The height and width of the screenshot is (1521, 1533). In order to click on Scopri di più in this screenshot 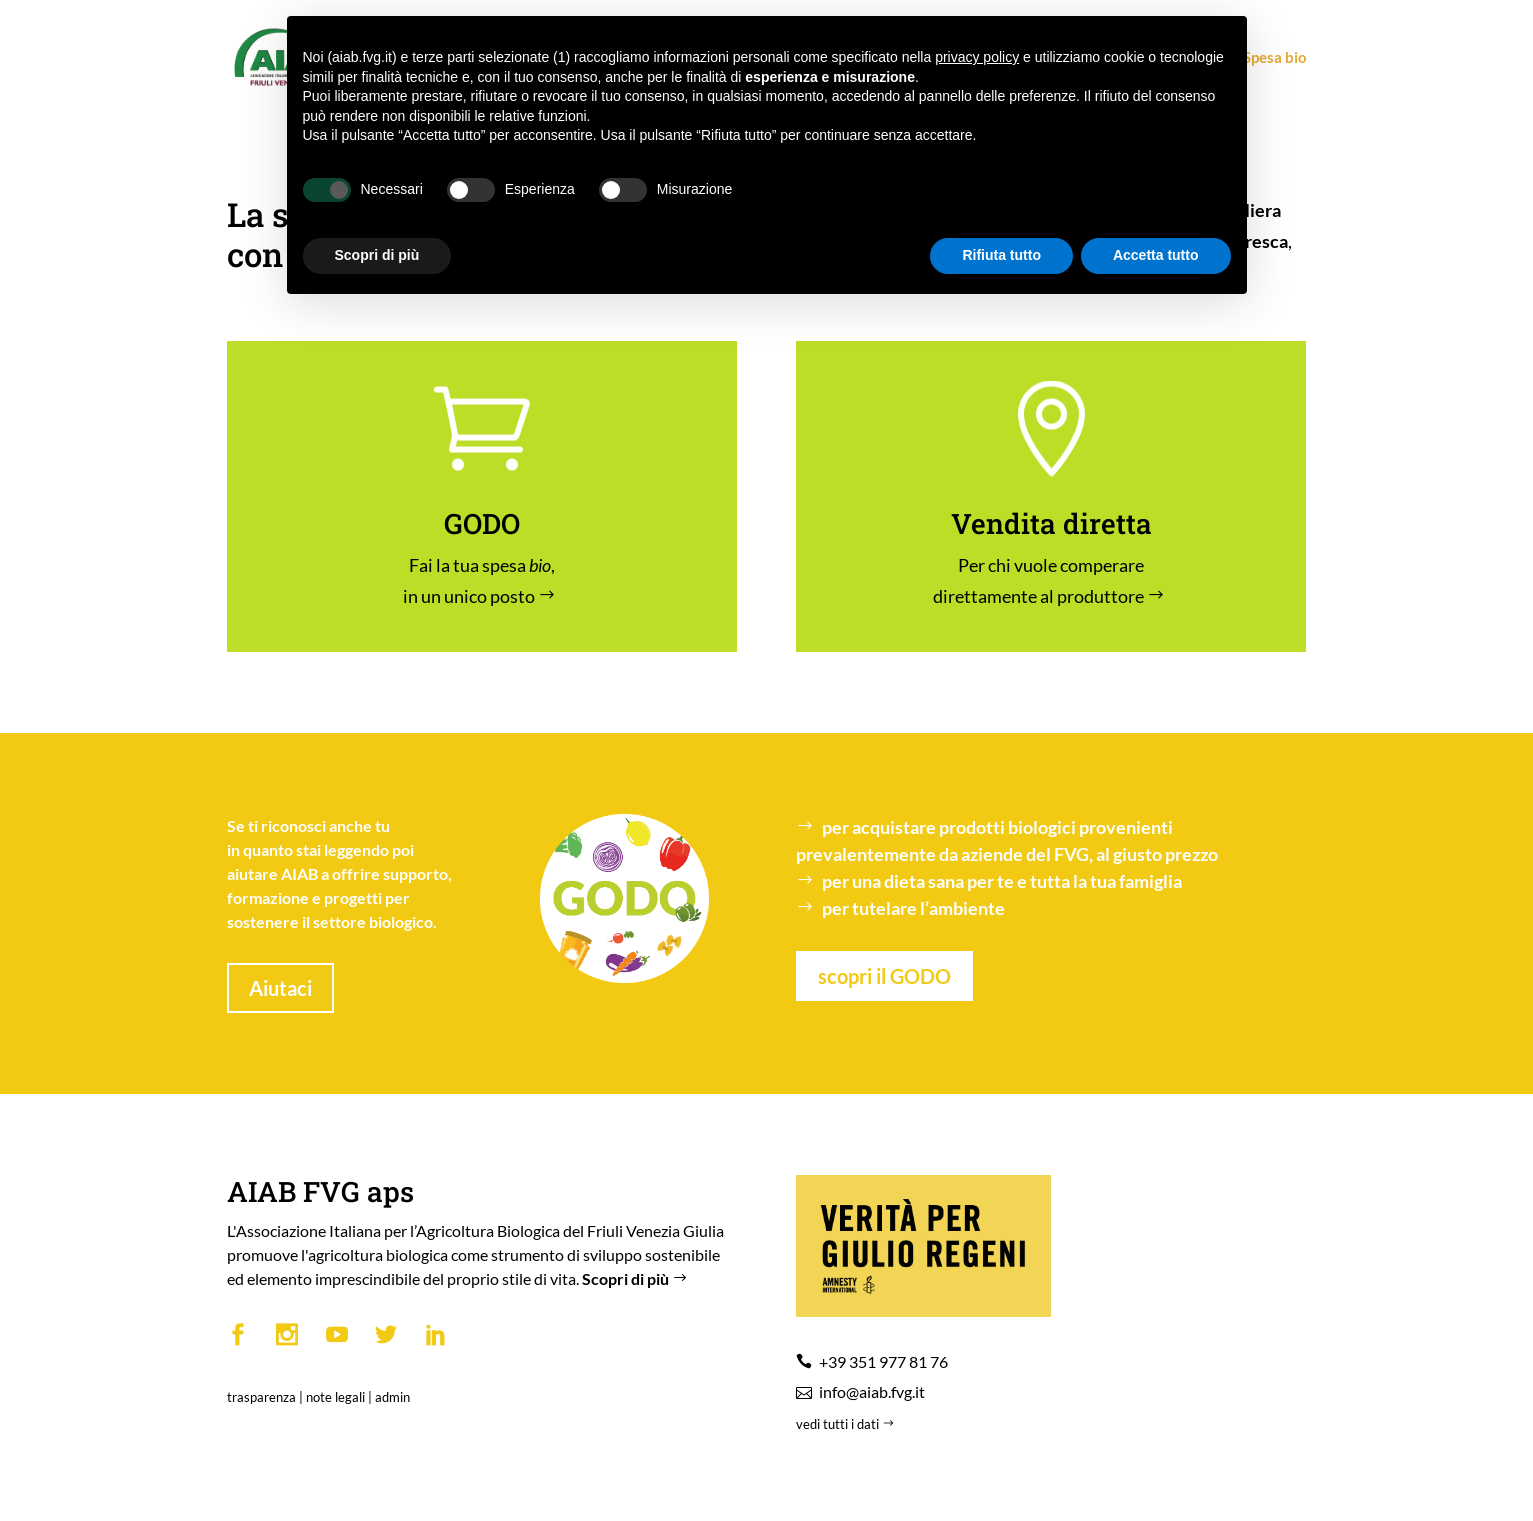, I will do `click(637, 1278)`.